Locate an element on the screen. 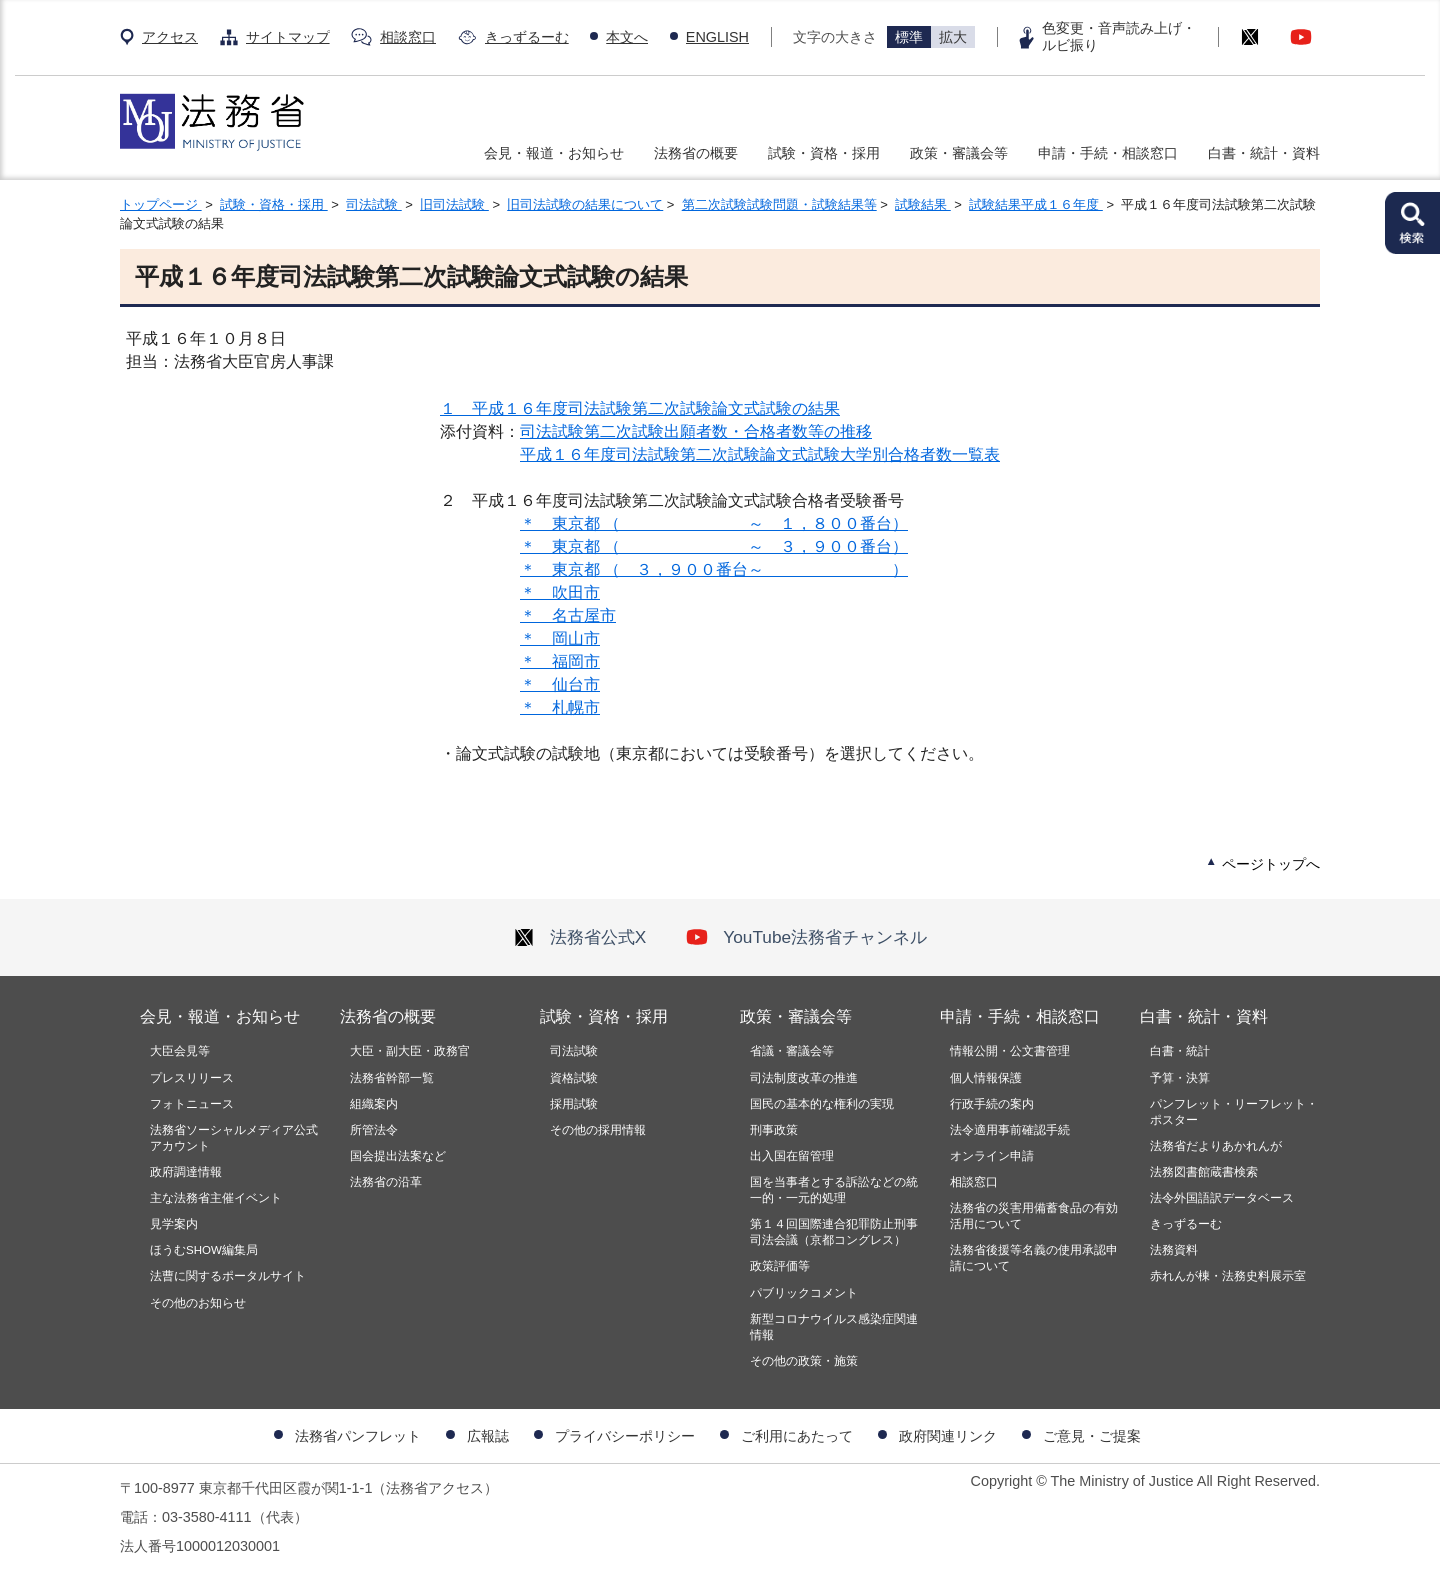  ご利用にあたって is located at coordinates (797, 1436).